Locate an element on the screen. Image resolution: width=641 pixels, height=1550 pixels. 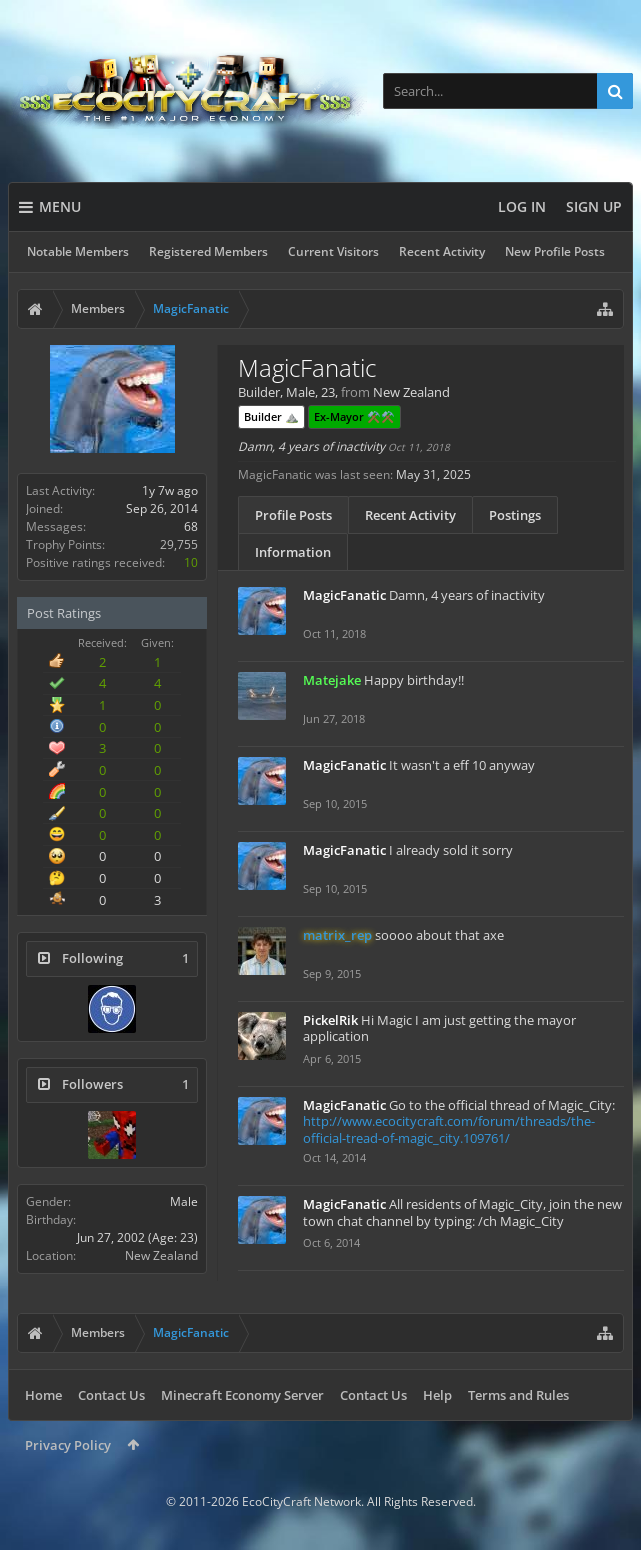
Privacy Policy is located at coordinates (68, 1445).